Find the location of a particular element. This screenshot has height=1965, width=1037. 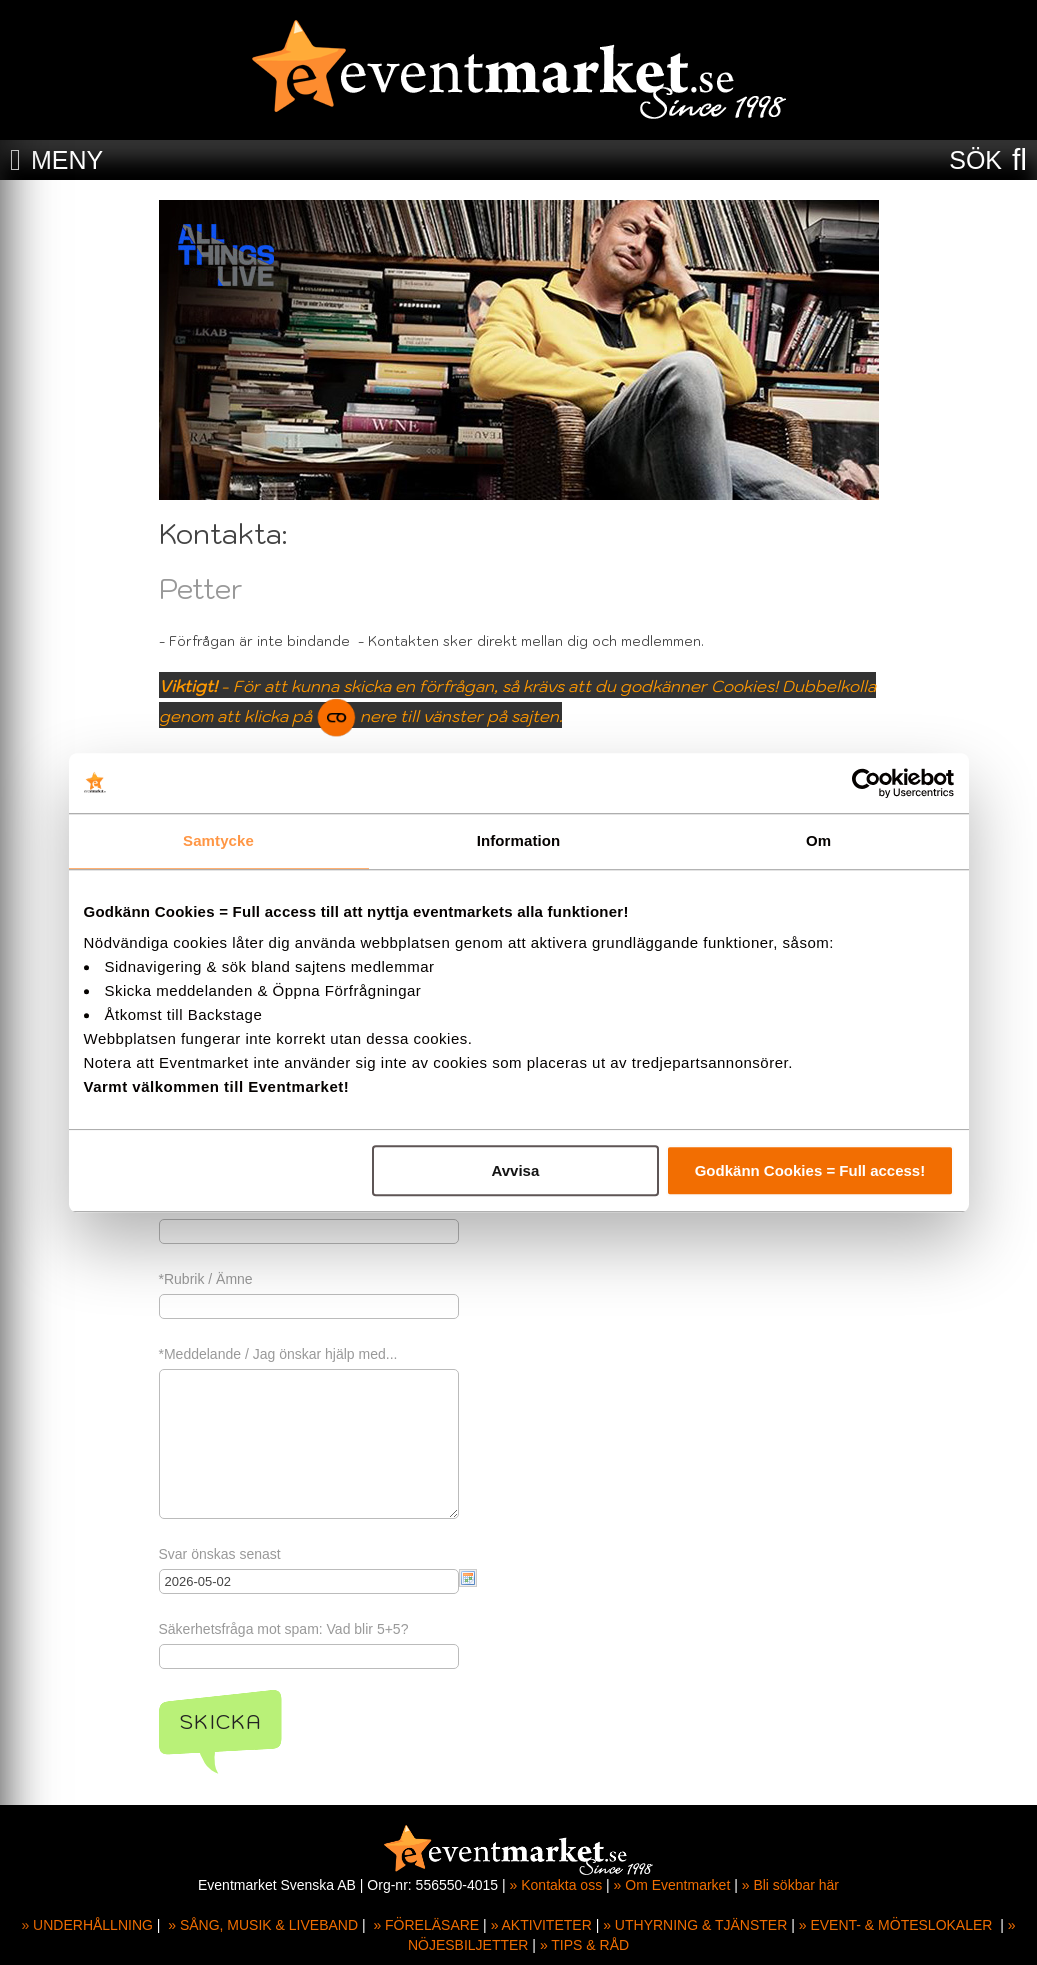

» Kontakta oss is located at coordinates (556, 1885).